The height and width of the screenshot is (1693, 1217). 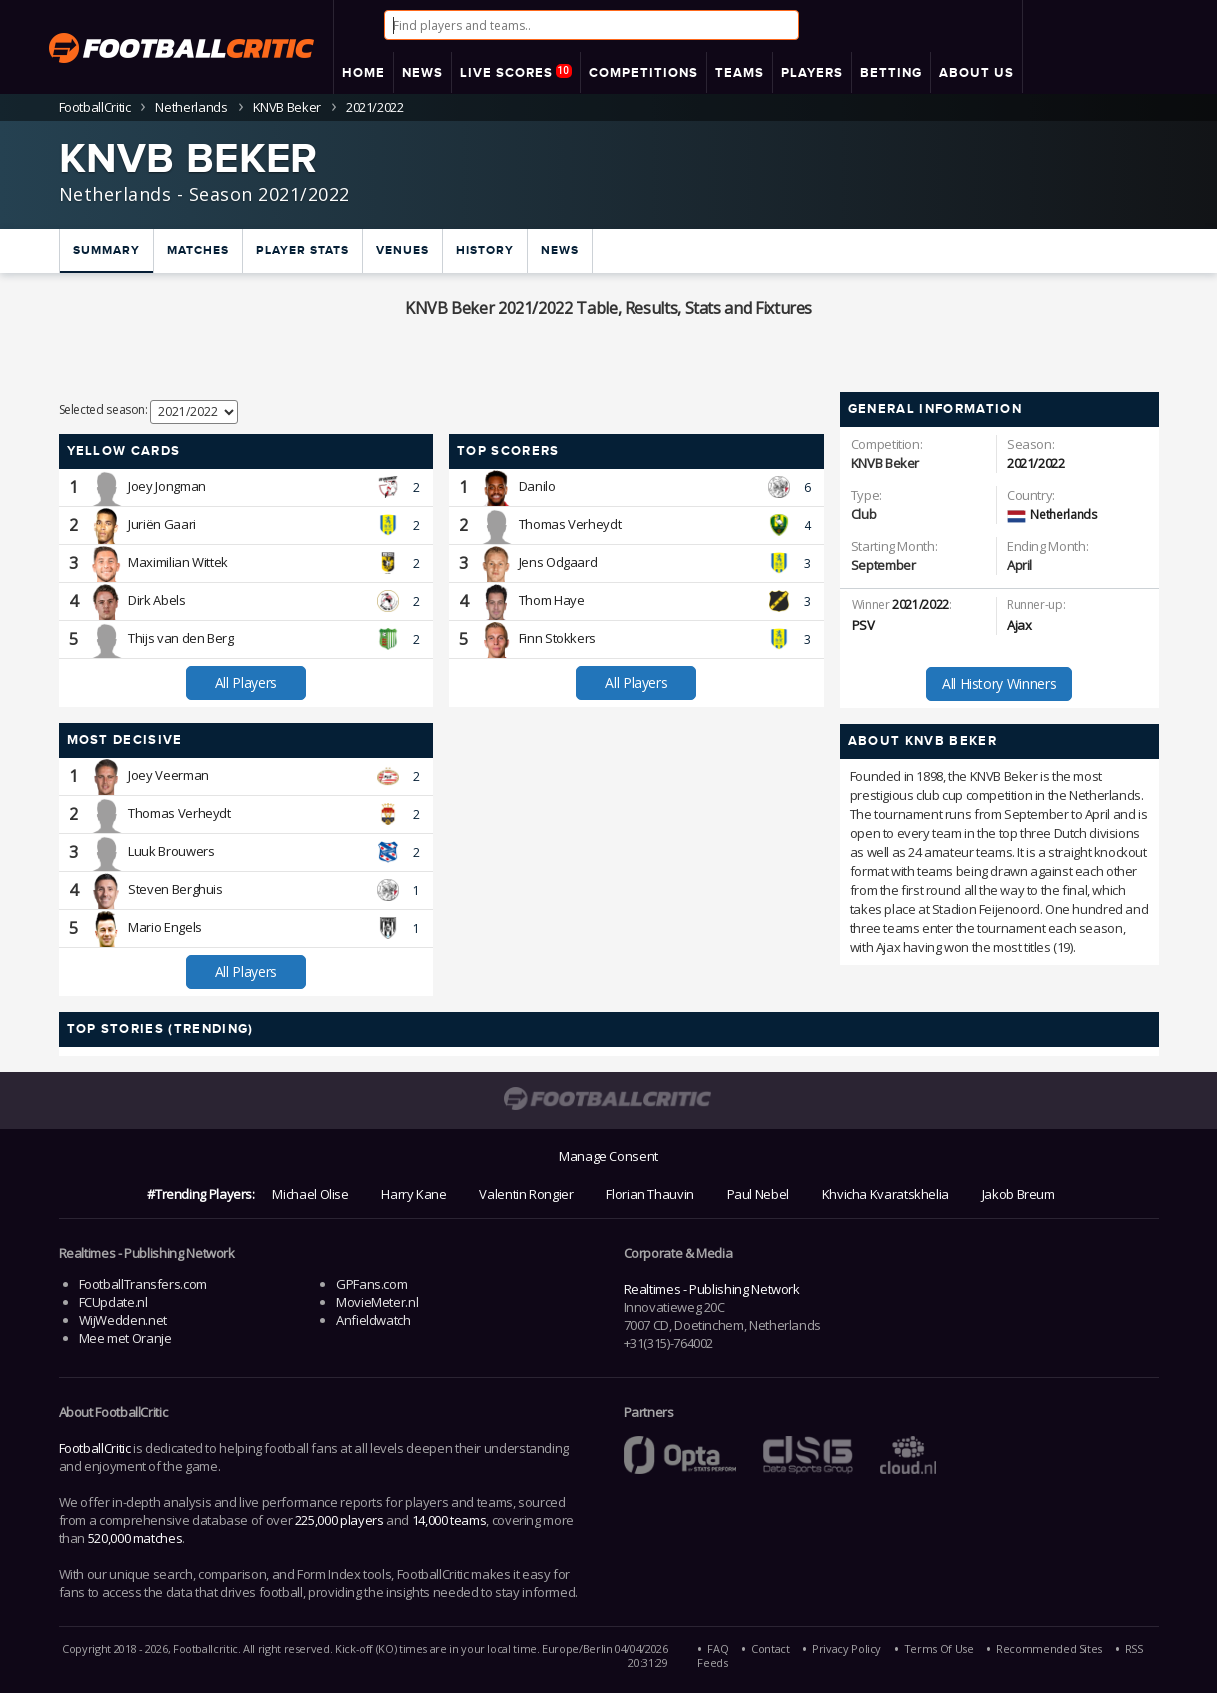 What do you see at coordinates (402, 250) in the screenshot?
I see `Venues` at bounding box center [402, 250].